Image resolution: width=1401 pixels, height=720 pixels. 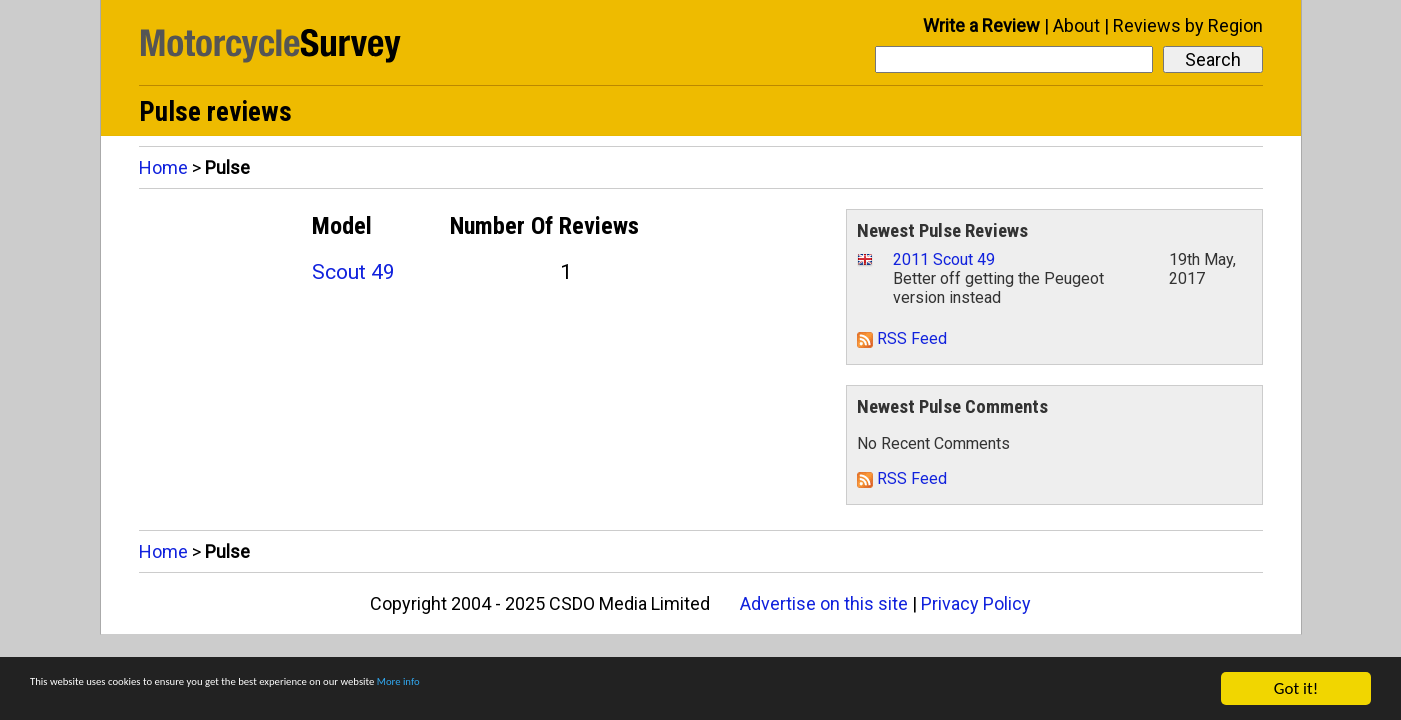 What do you see at coordinates (615, 690) in the screenshot?
I see `More info` at bounding box center [615, 690].